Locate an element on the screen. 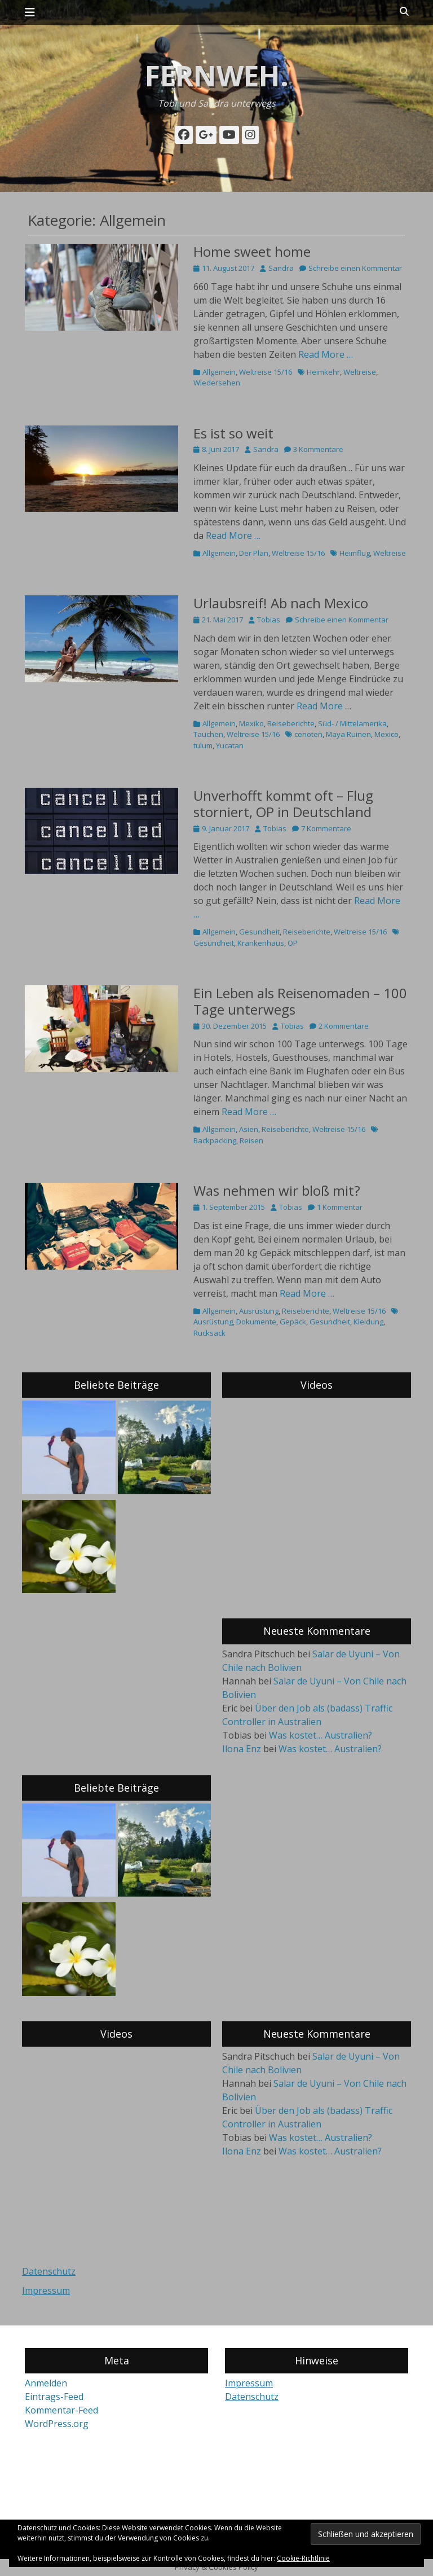 The width and height of the screenshot is (433, 2576). 3 Kommentare is located at coordinates (318, 449).